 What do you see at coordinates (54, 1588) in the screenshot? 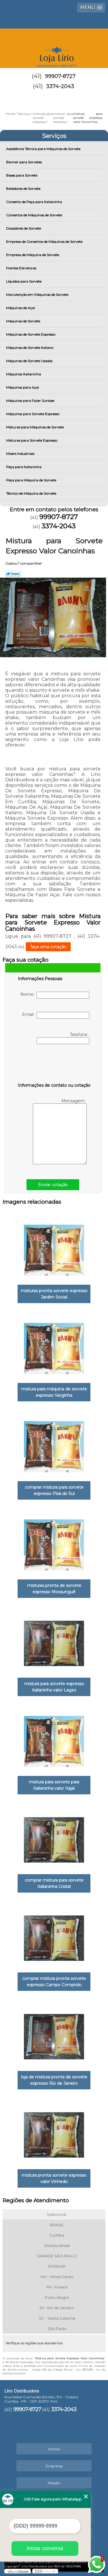
I see `misturas pronta de sorvete expresso Mossunguê` at bounding box center [54, 1588].